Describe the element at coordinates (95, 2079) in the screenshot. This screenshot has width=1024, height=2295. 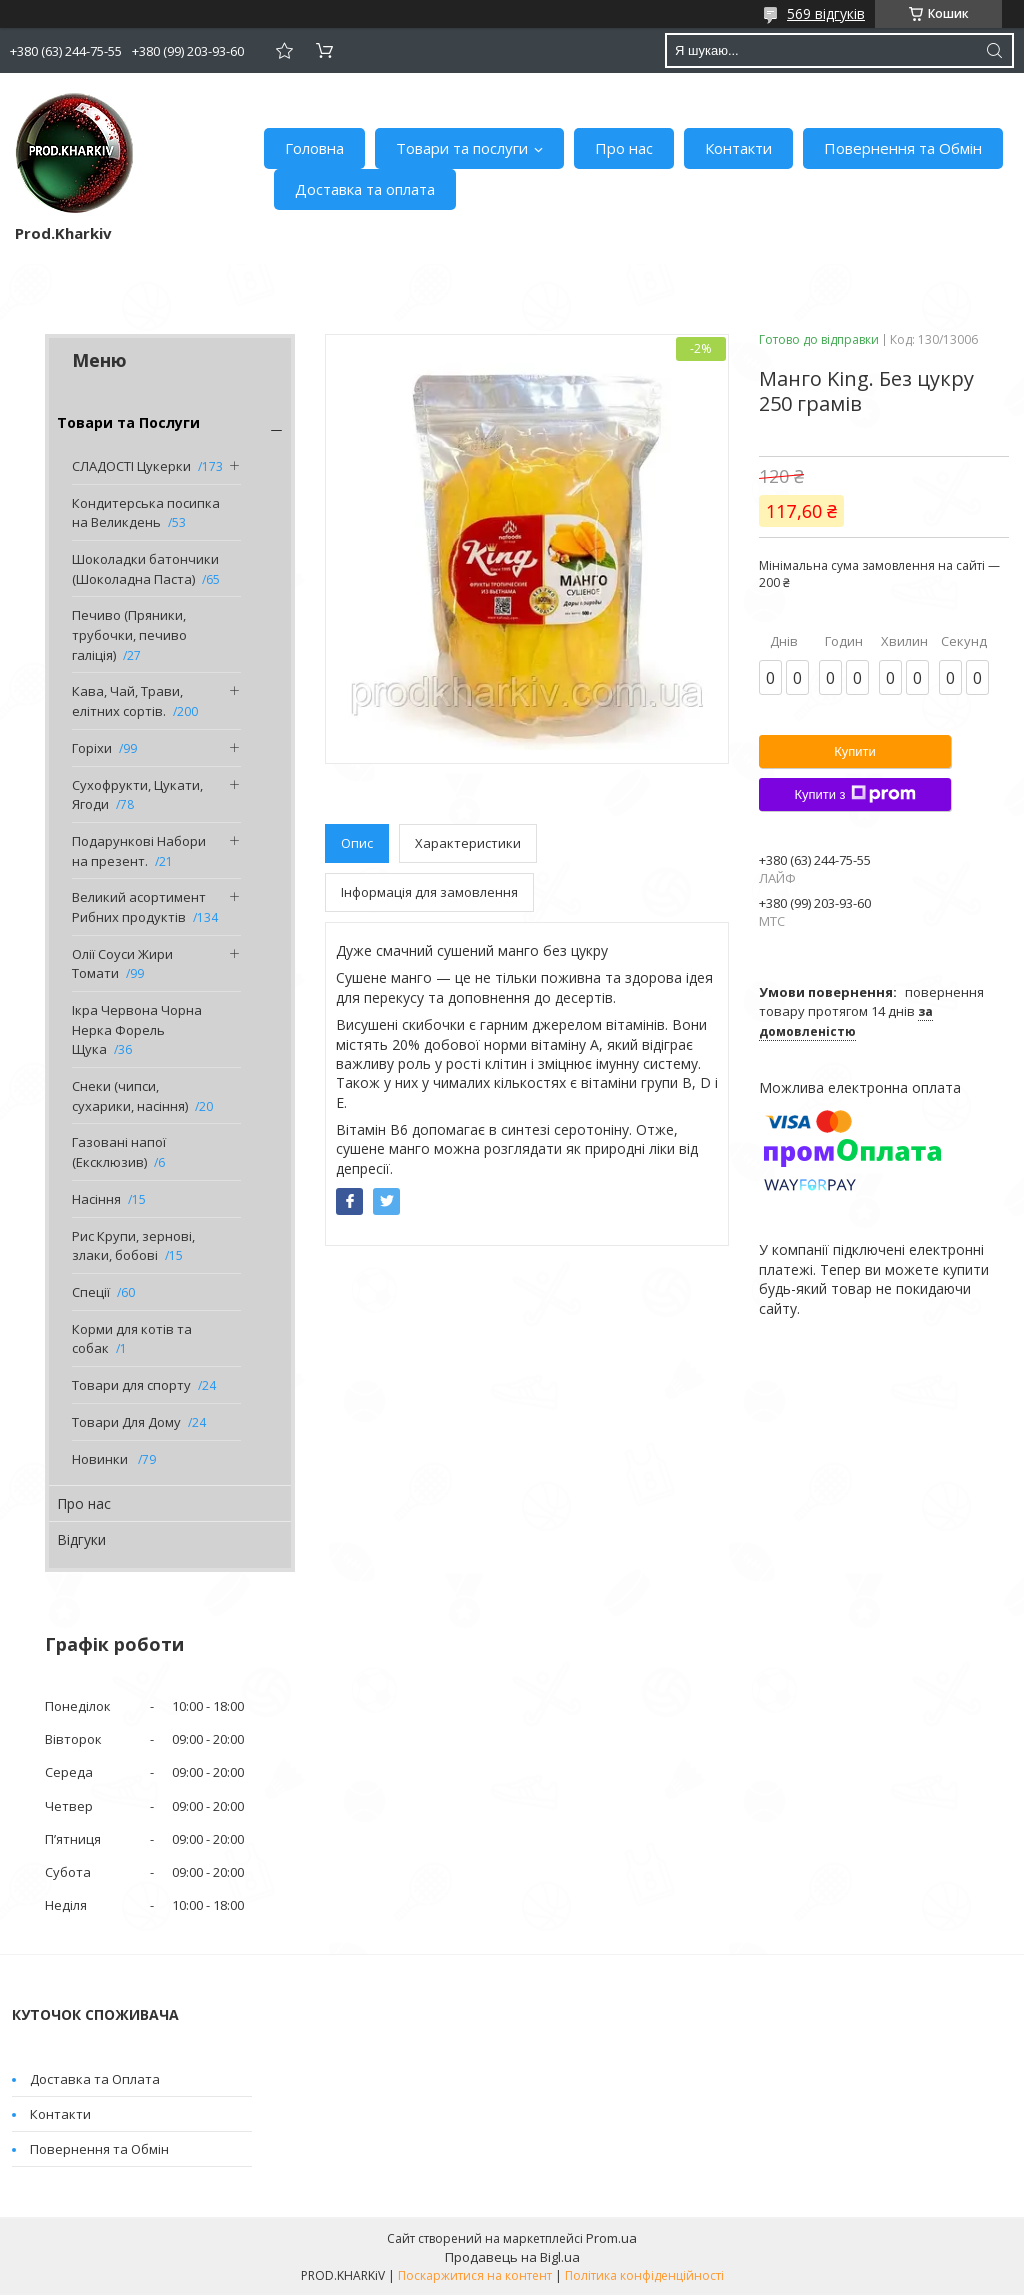
I see `Доставка та Оплата` at that location.